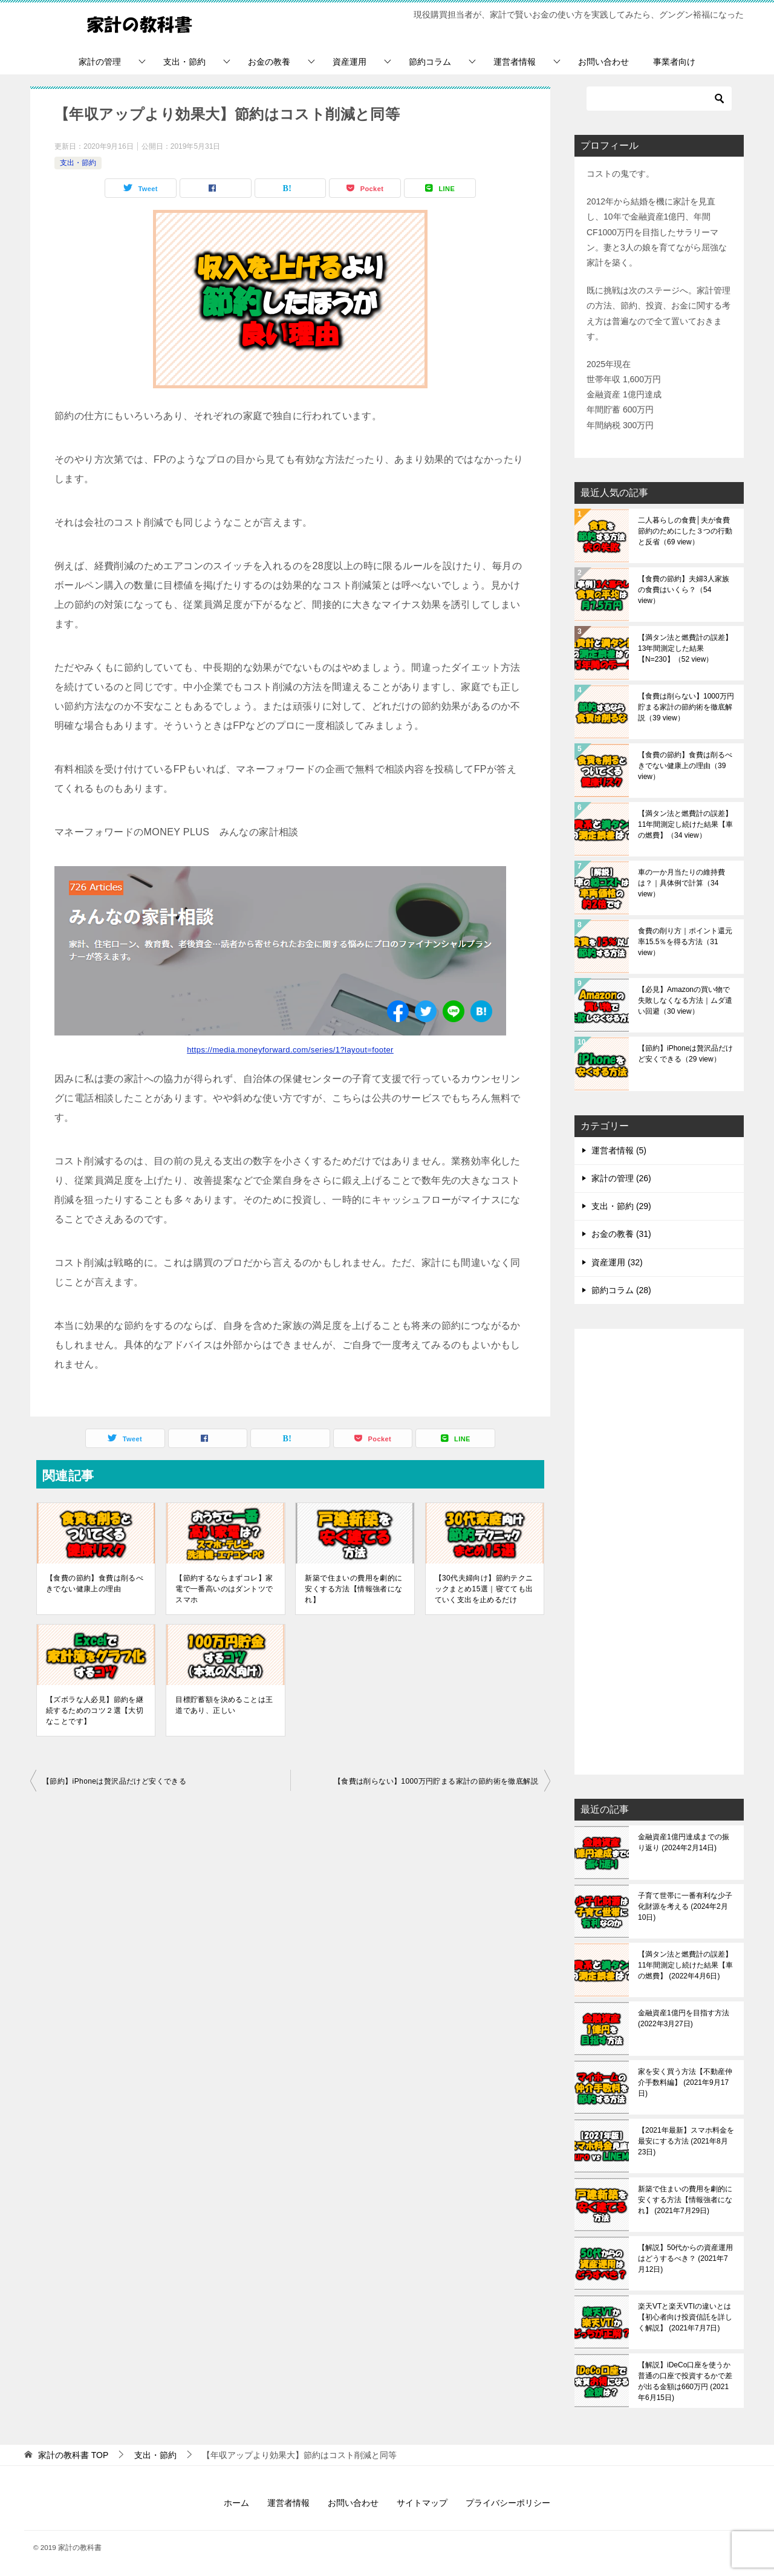 The image size is (774, 2576). What do you see at coordinates (114, 1781) in the screenshot?
I see `【節約】iPhoneは贅沢品だけど安くできる` at bounding box center [114, 1781].